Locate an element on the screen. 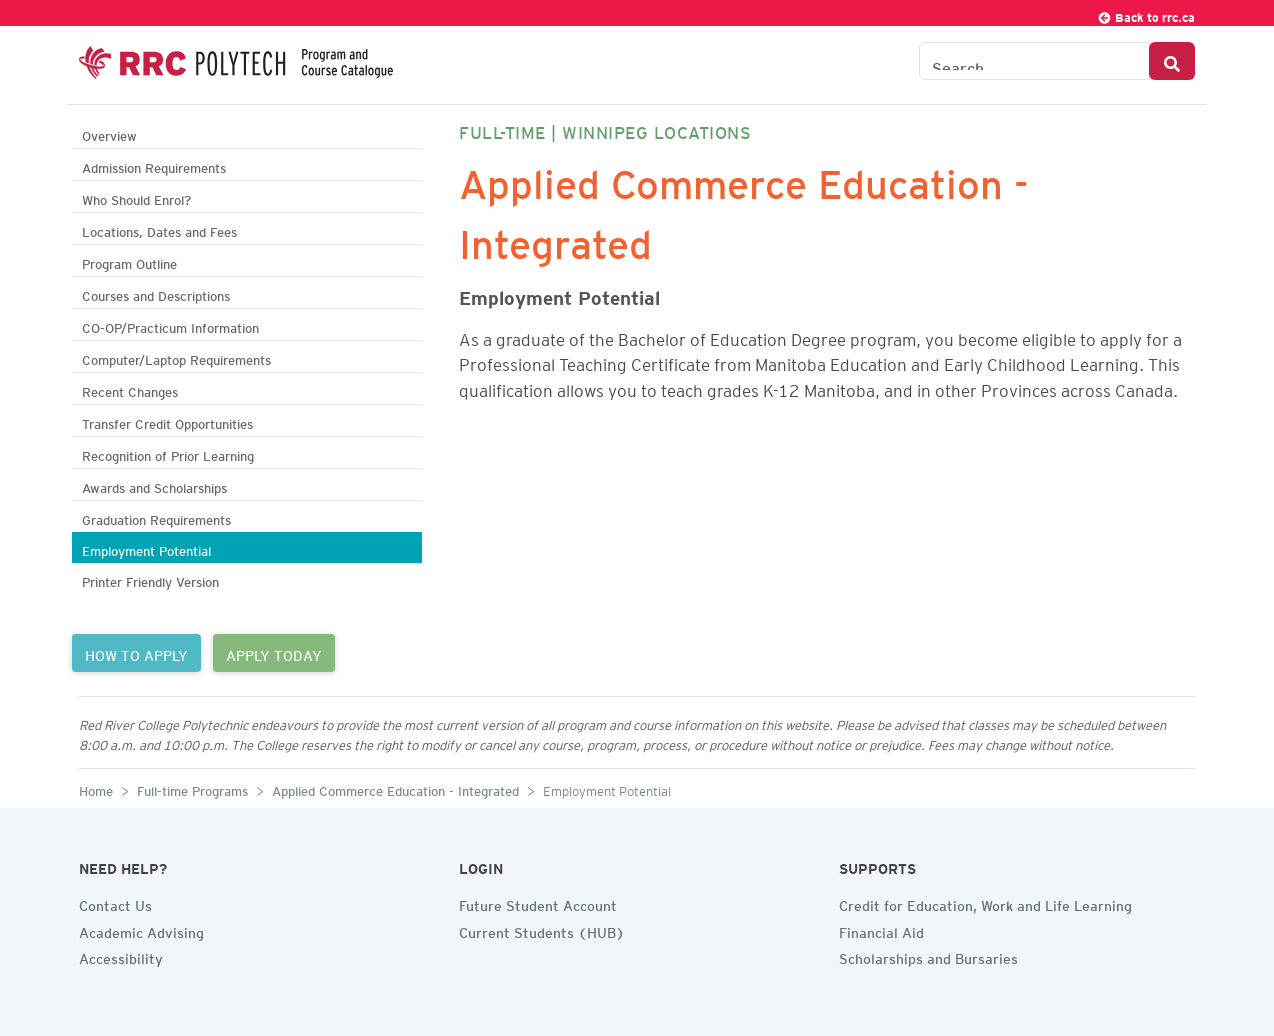  HOW TO APPLY is located at coordinates (136, 653).